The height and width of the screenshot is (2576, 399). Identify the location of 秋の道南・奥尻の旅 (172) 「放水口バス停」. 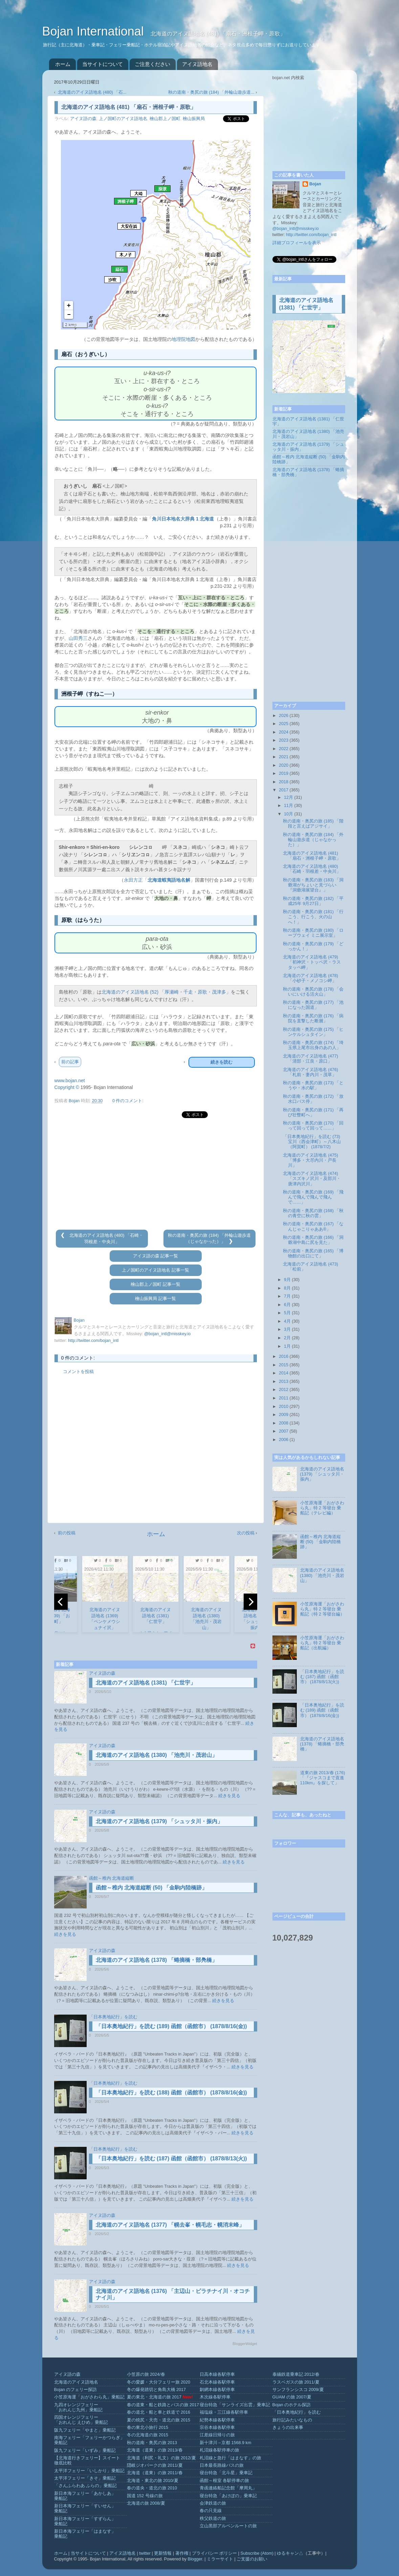
(313, 1099).